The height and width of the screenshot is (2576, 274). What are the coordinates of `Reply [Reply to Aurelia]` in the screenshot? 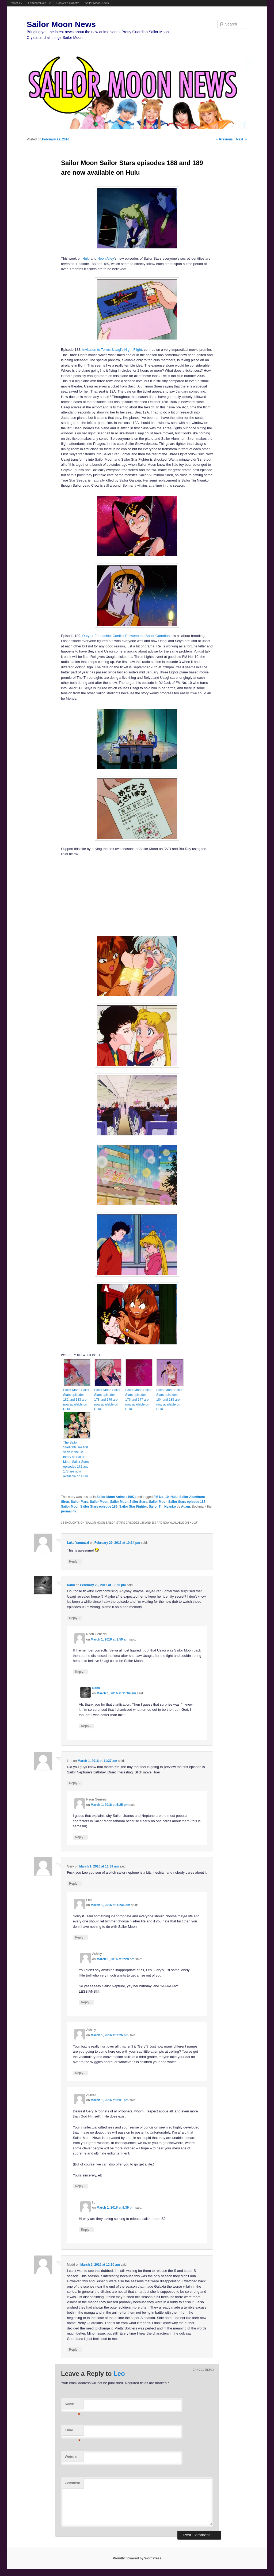 It's located at (80, 2186).